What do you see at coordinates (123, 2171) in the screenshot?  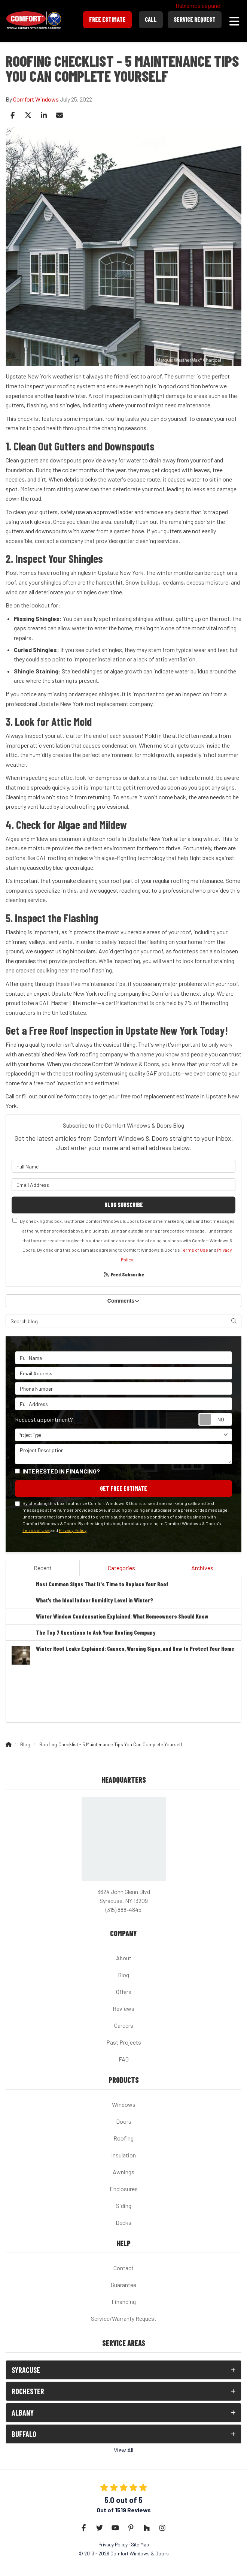 I see `Awnings` at bounding box center [123, 2171].